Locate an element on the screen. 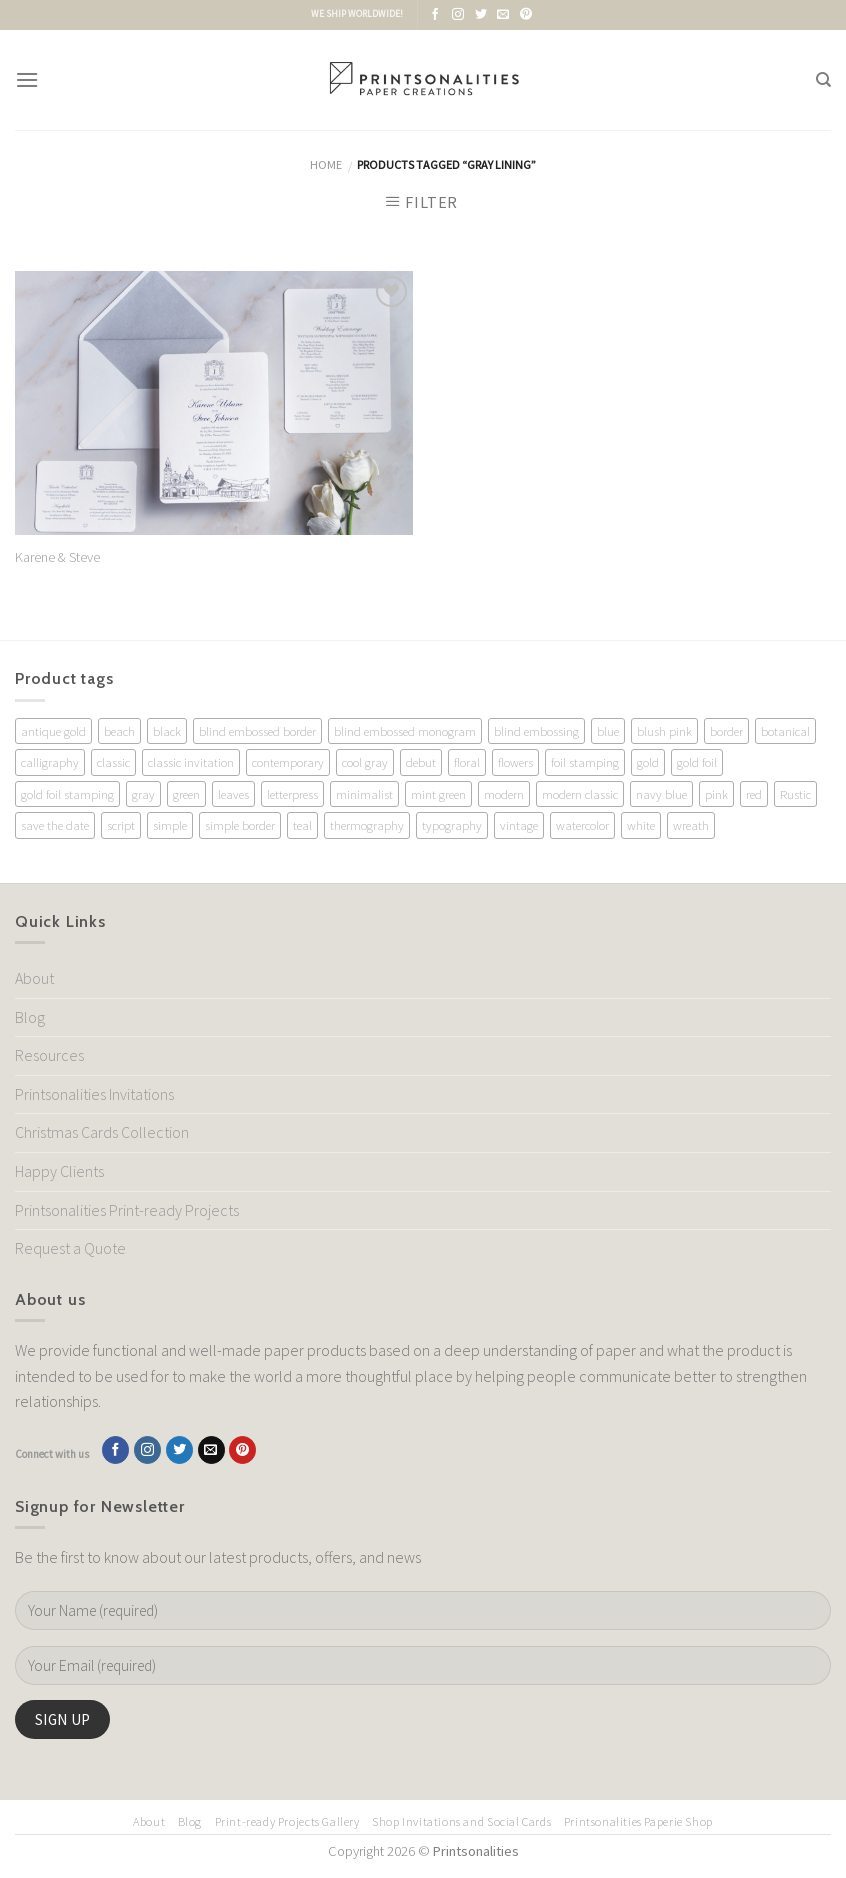 The width and height of the screenshot is (846, 1878). floral is located at coordinates (467, 762).